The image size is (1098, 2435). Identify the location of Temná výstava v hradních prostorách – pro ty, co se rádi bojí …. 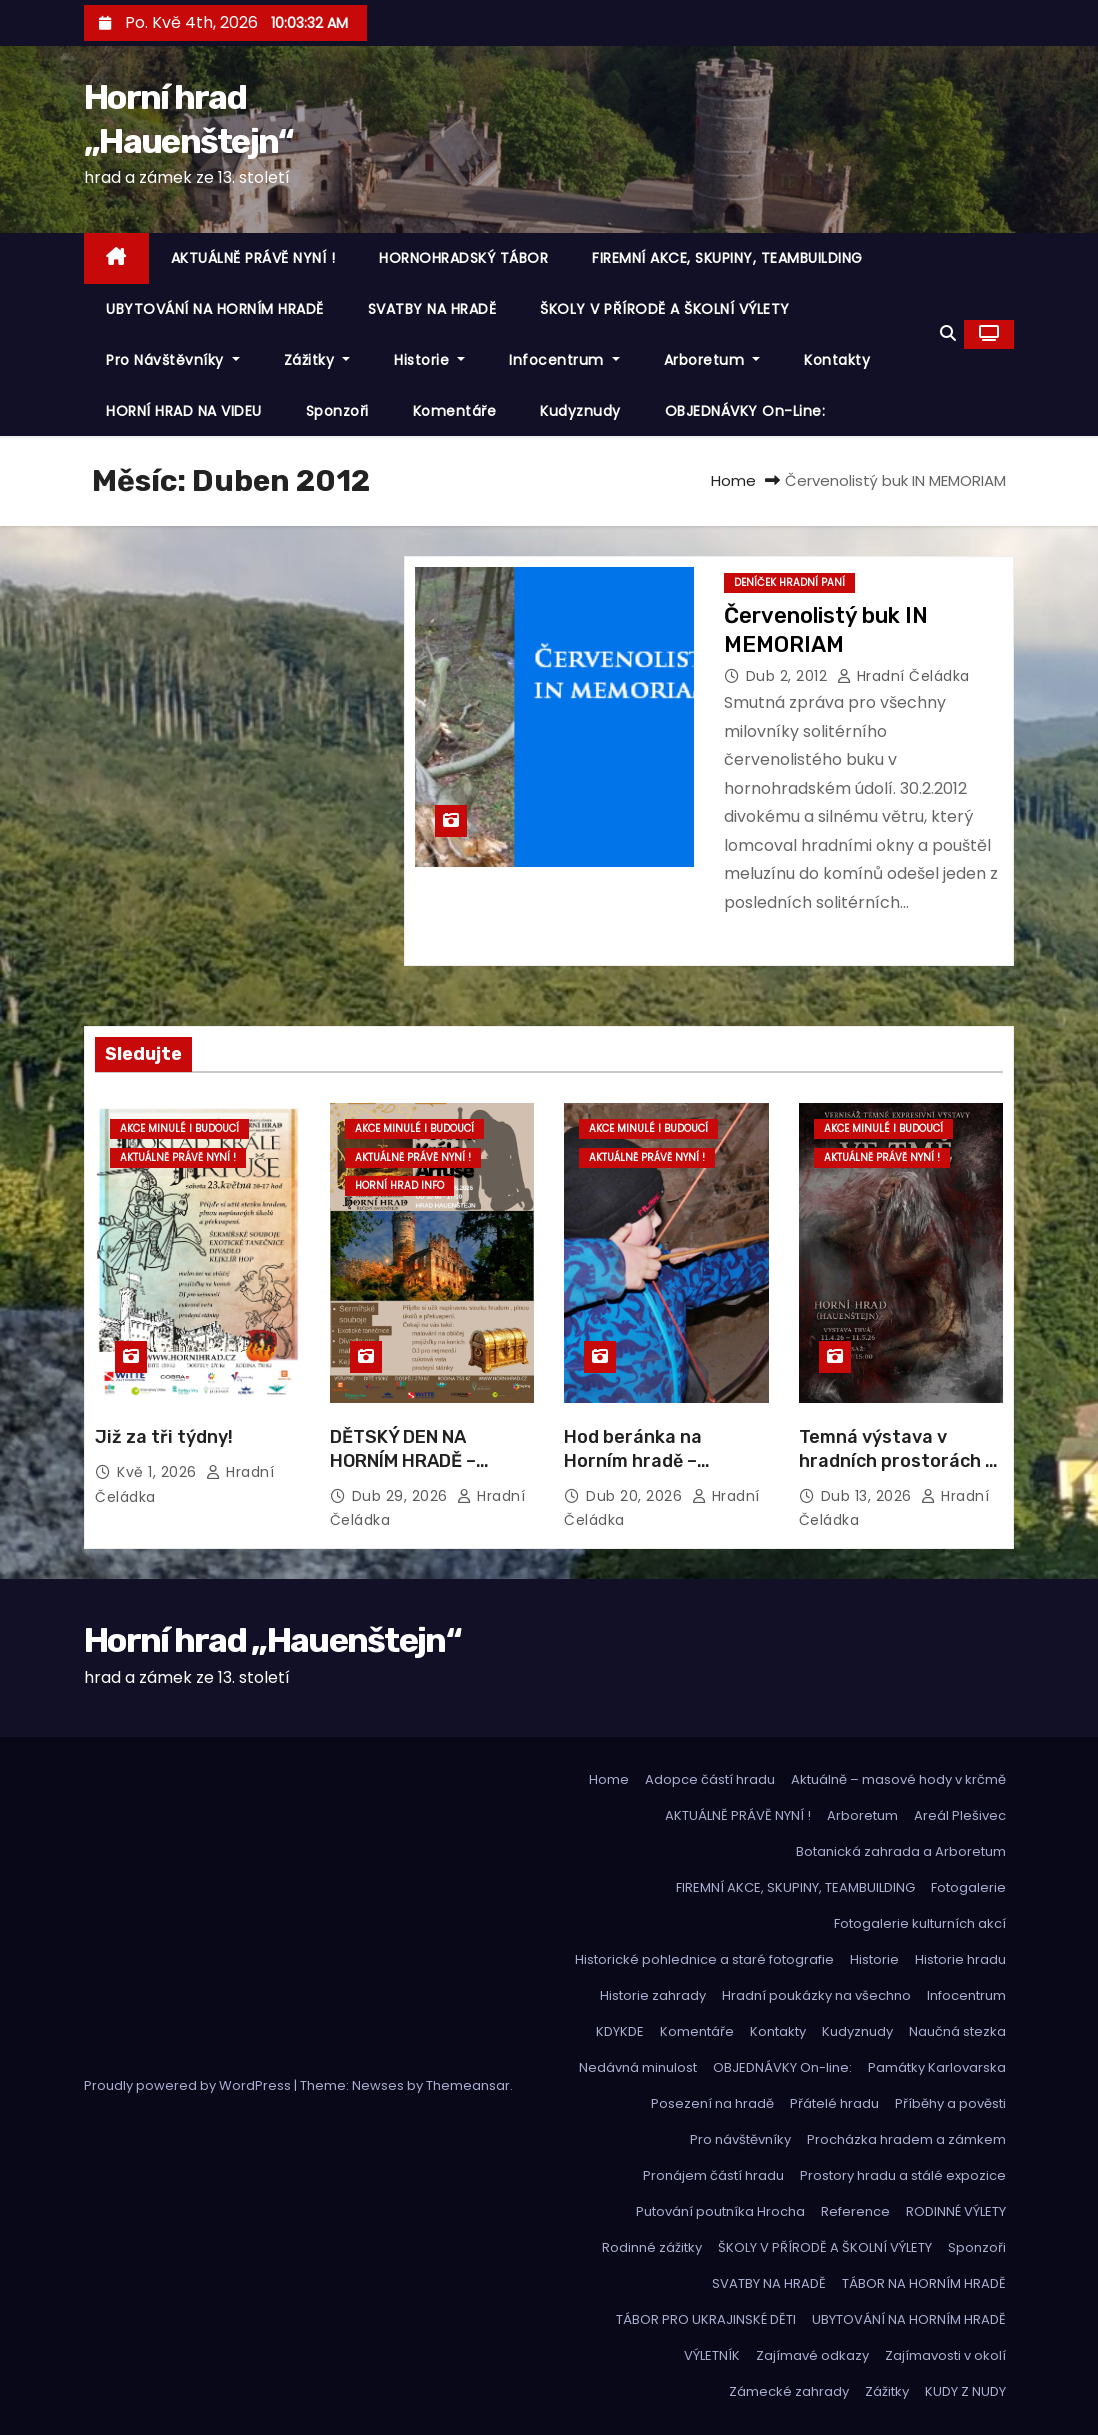
(898, 1461).